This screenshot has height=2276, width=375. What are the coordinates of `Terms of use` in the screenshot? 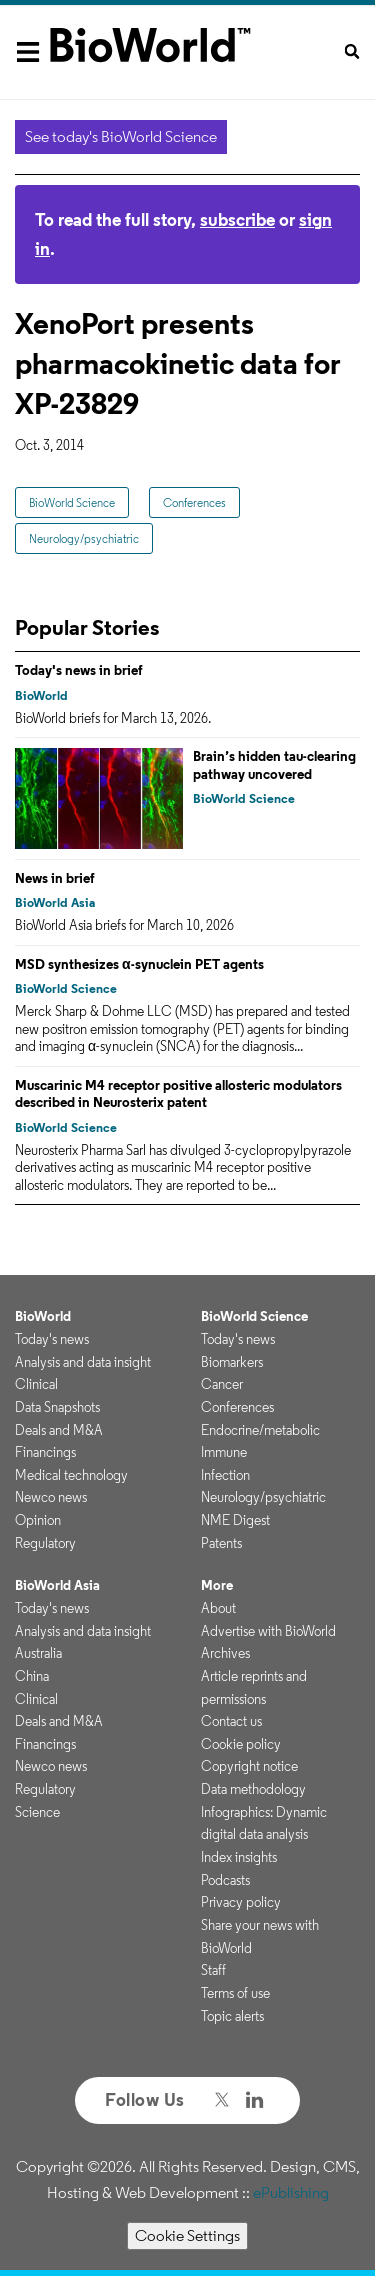 It's located at (235, 1993).